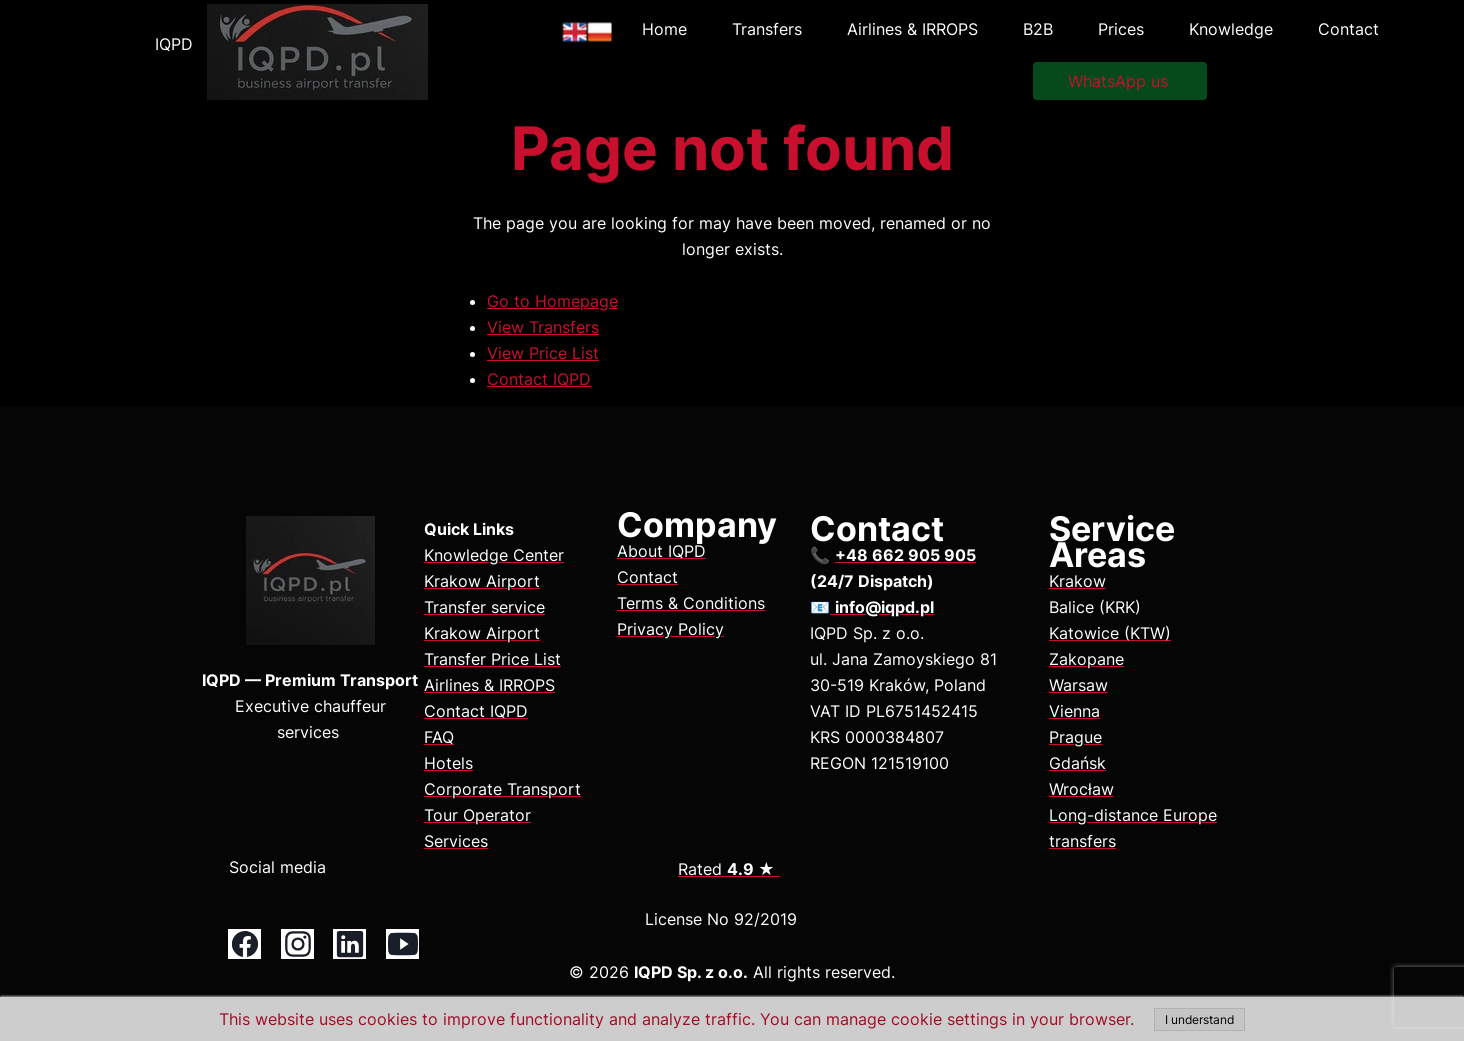 The width and height of the screenshot is (1464, 1041). Describe the element at coordinates (1199, 1019) in the screenshot. I see `I understand` at that location.